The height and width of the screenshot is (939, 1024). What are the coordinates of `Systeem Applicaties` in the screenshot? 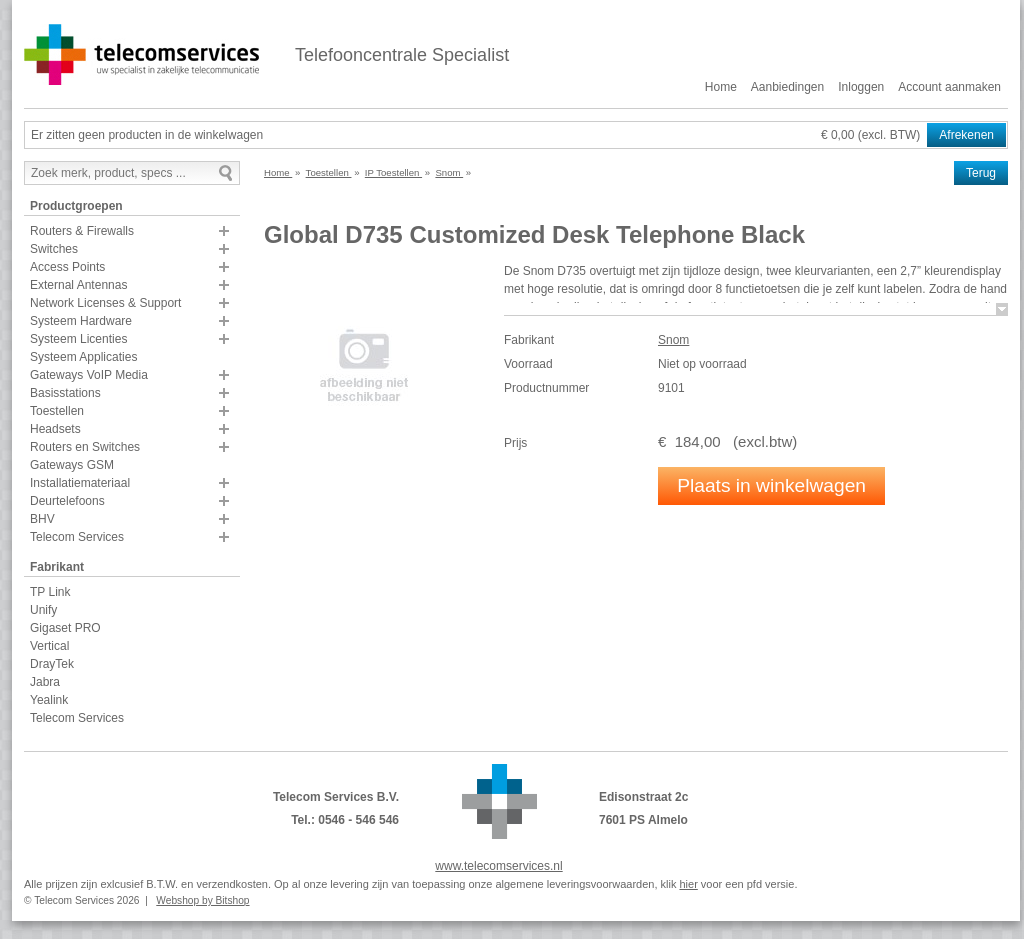 It's located at (83, 357).